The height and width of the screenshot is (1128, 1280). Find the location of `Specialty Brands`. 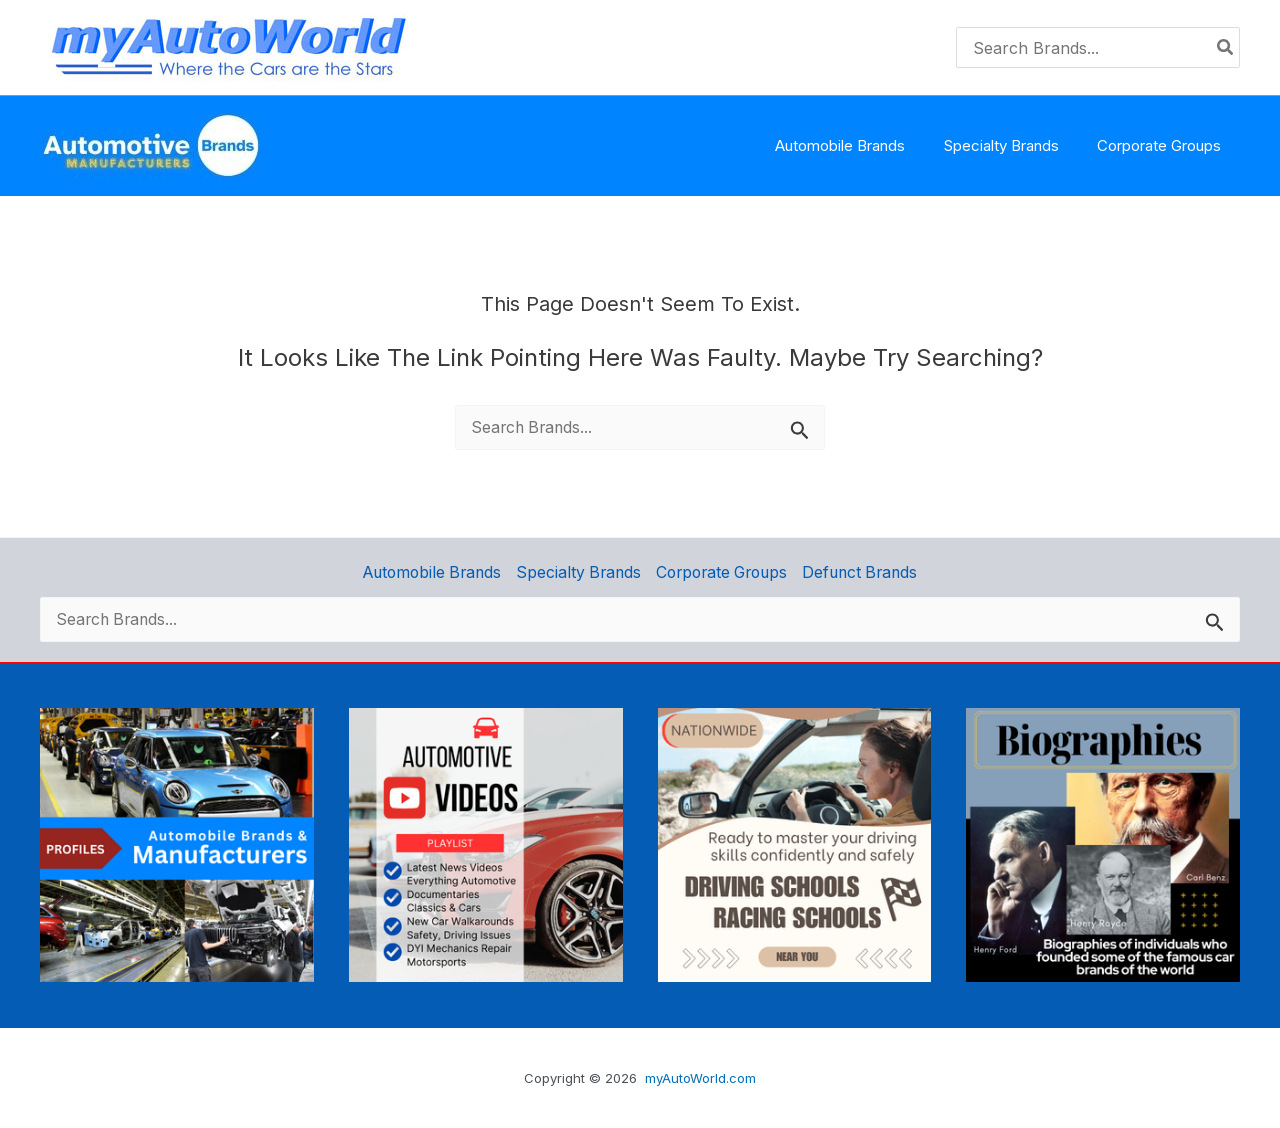

Specialty Brands is located at coordinates (578, 571).